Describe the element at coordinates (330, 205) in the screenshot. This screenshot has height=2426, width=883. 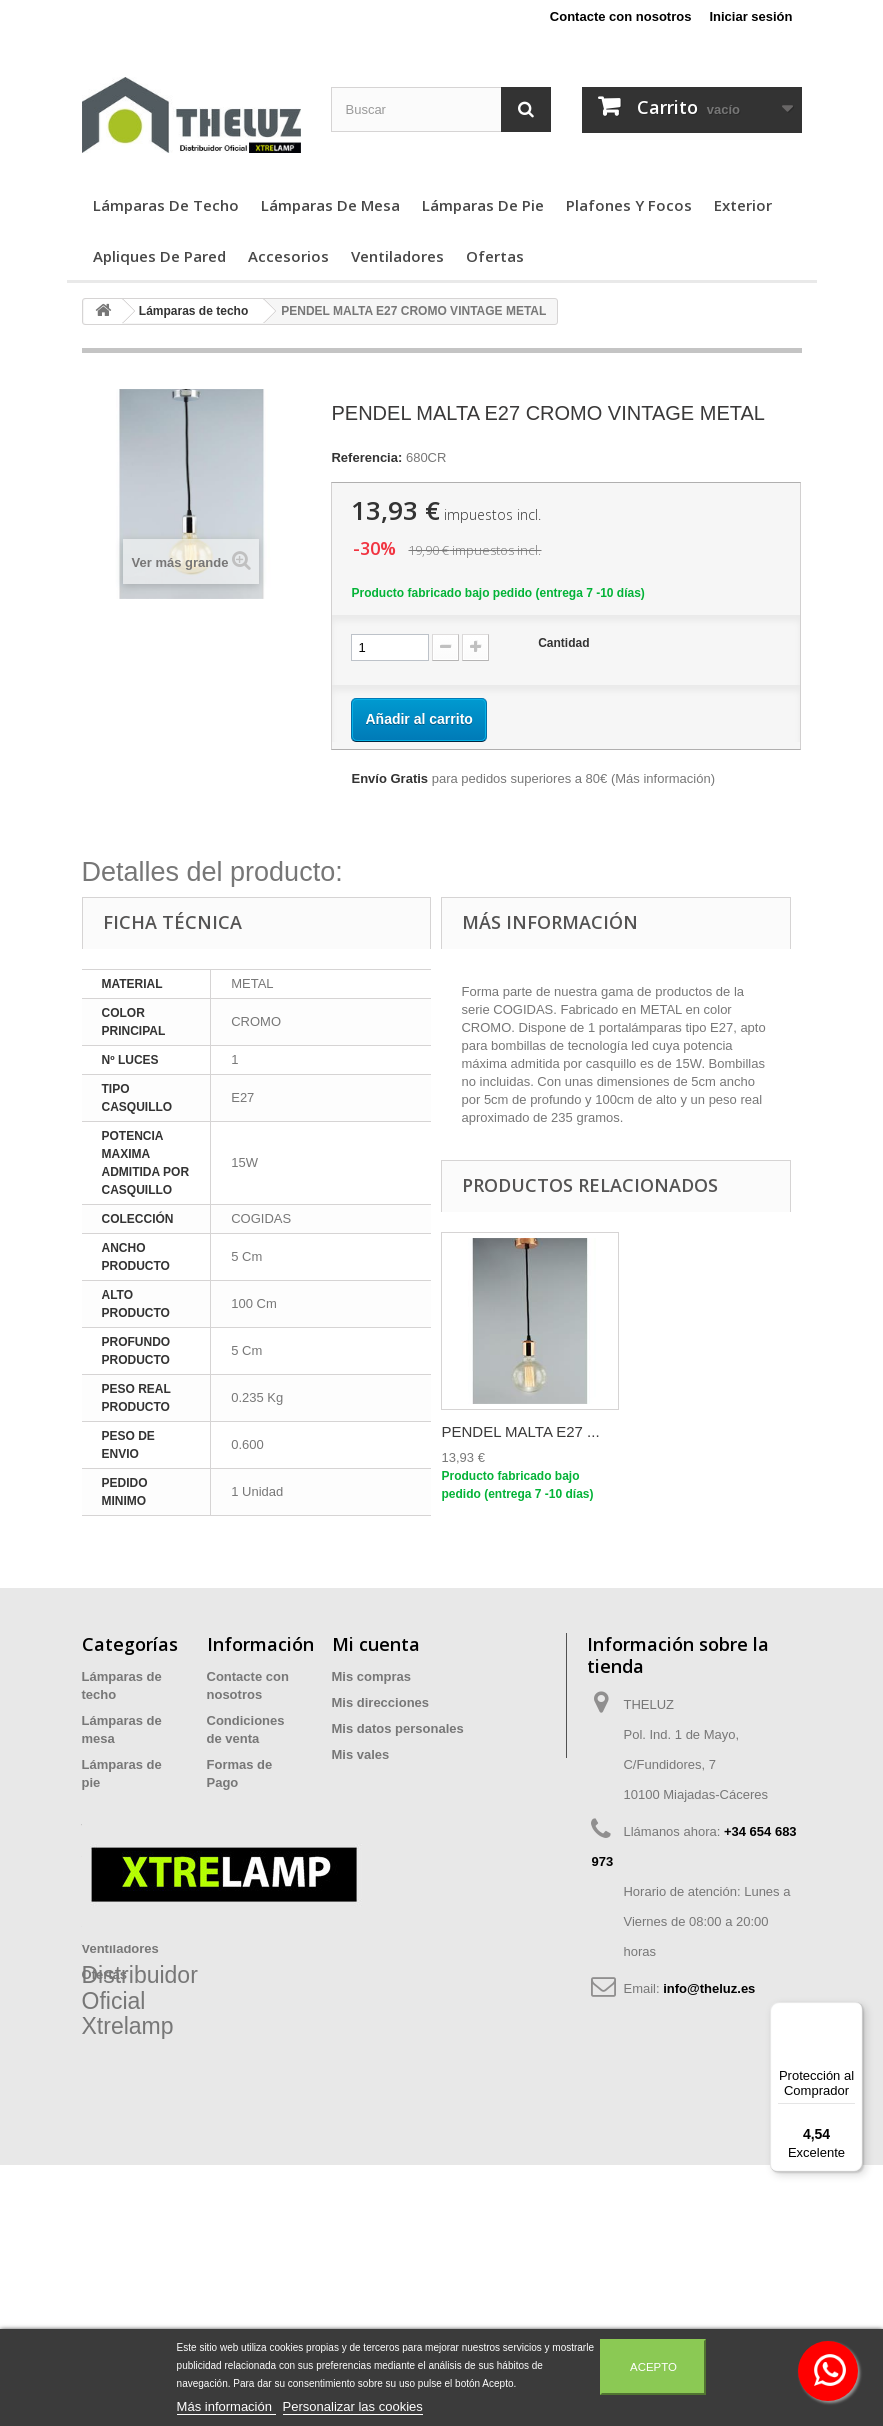
I see `Lámparas de mesa` at that location.